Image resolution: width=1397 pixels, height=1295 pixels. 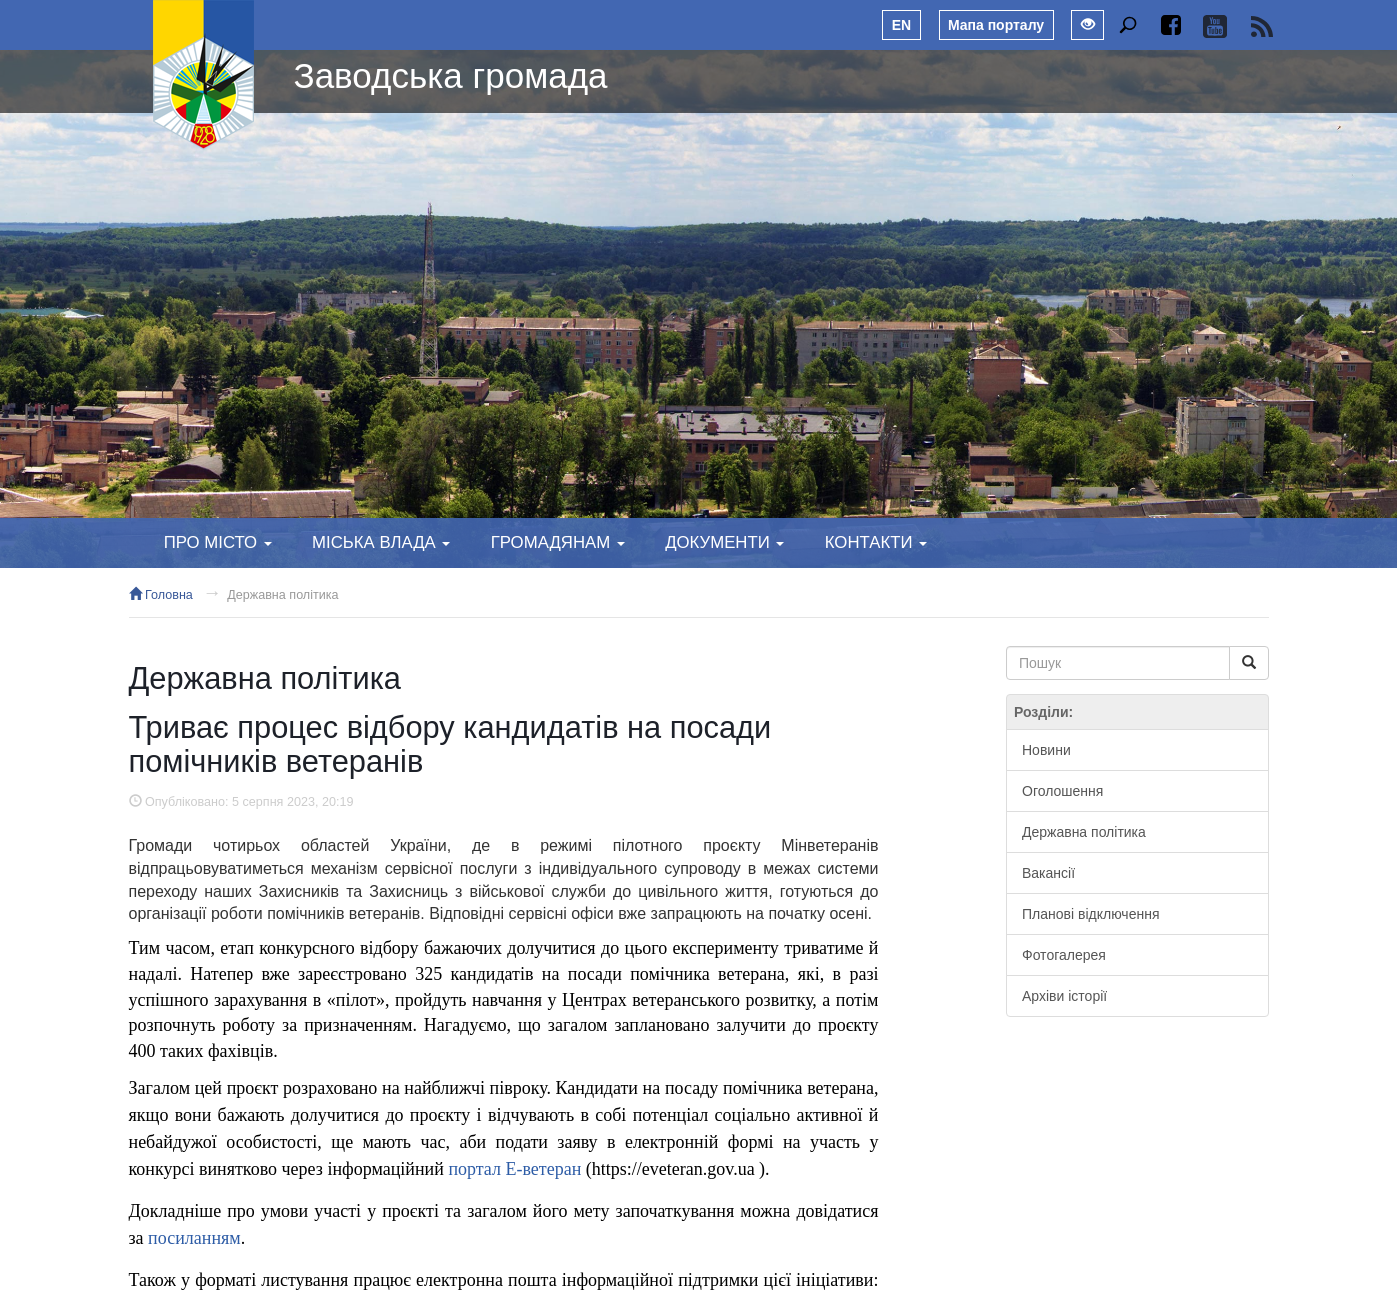 What do you see at coordinates (901, 25) in the screenshot?
I see `EN` at bounding box center [901, 25].